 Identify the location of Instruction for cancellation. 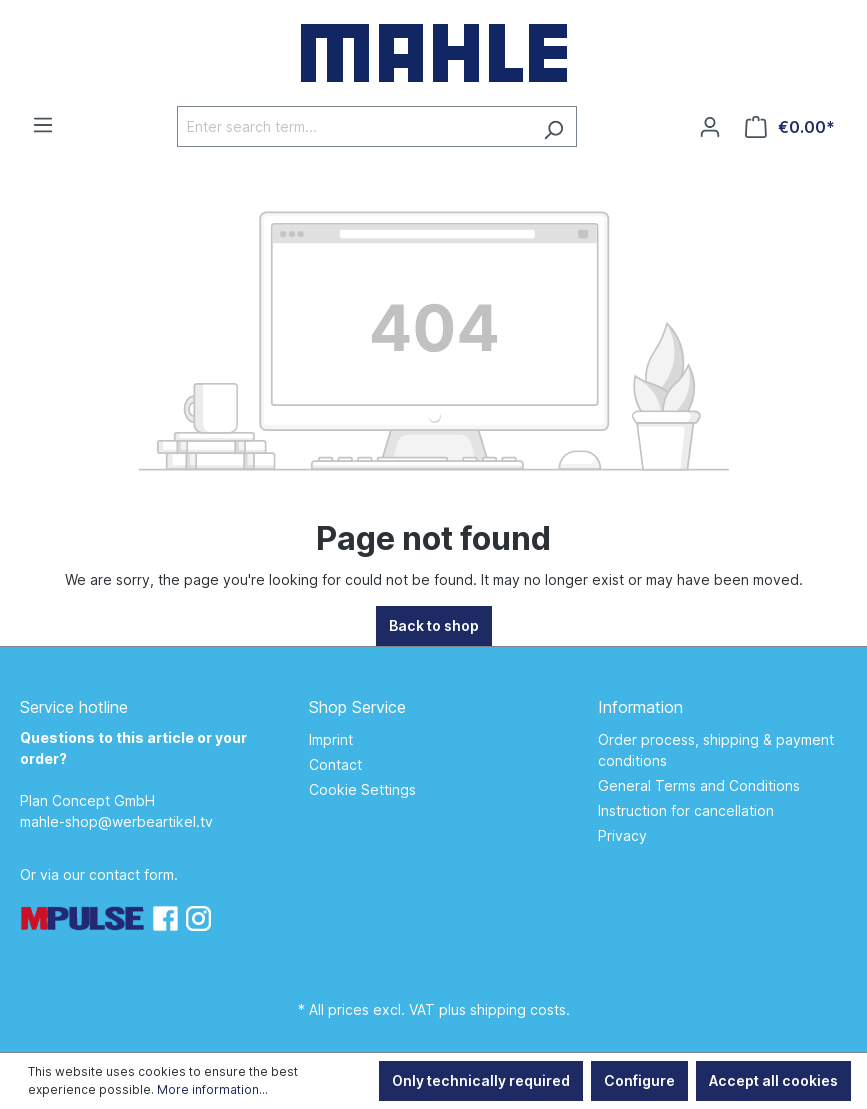
(686, 810).